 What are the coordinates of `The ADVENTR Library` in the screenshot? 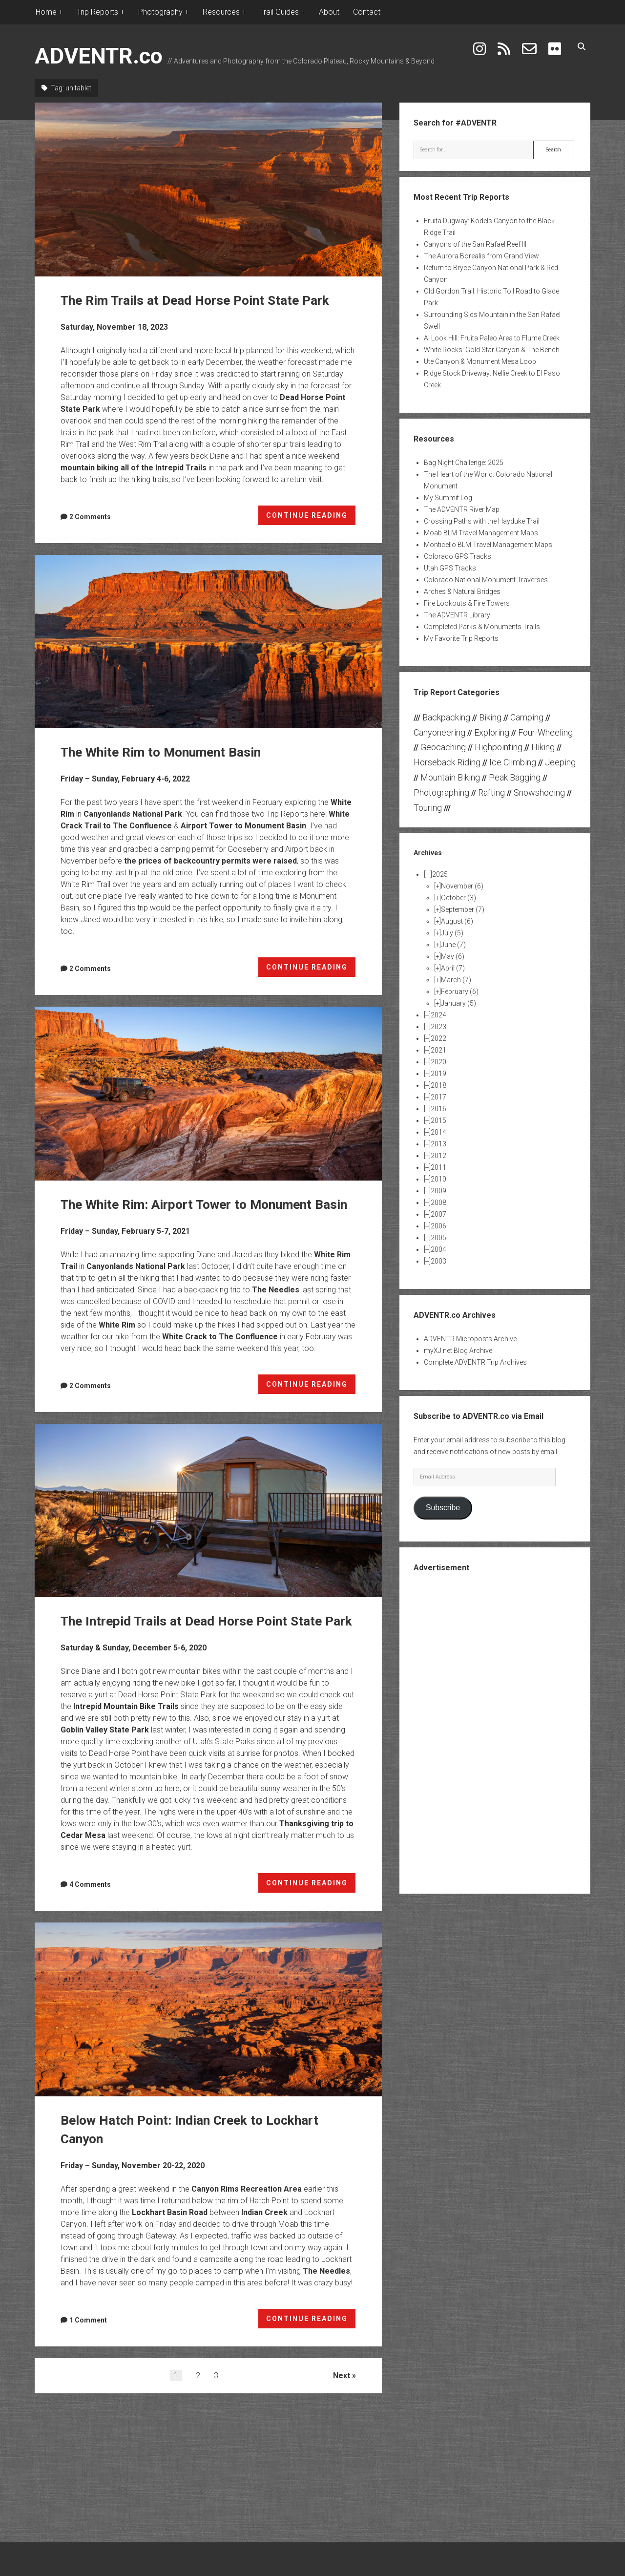 It's located at (457, 615).